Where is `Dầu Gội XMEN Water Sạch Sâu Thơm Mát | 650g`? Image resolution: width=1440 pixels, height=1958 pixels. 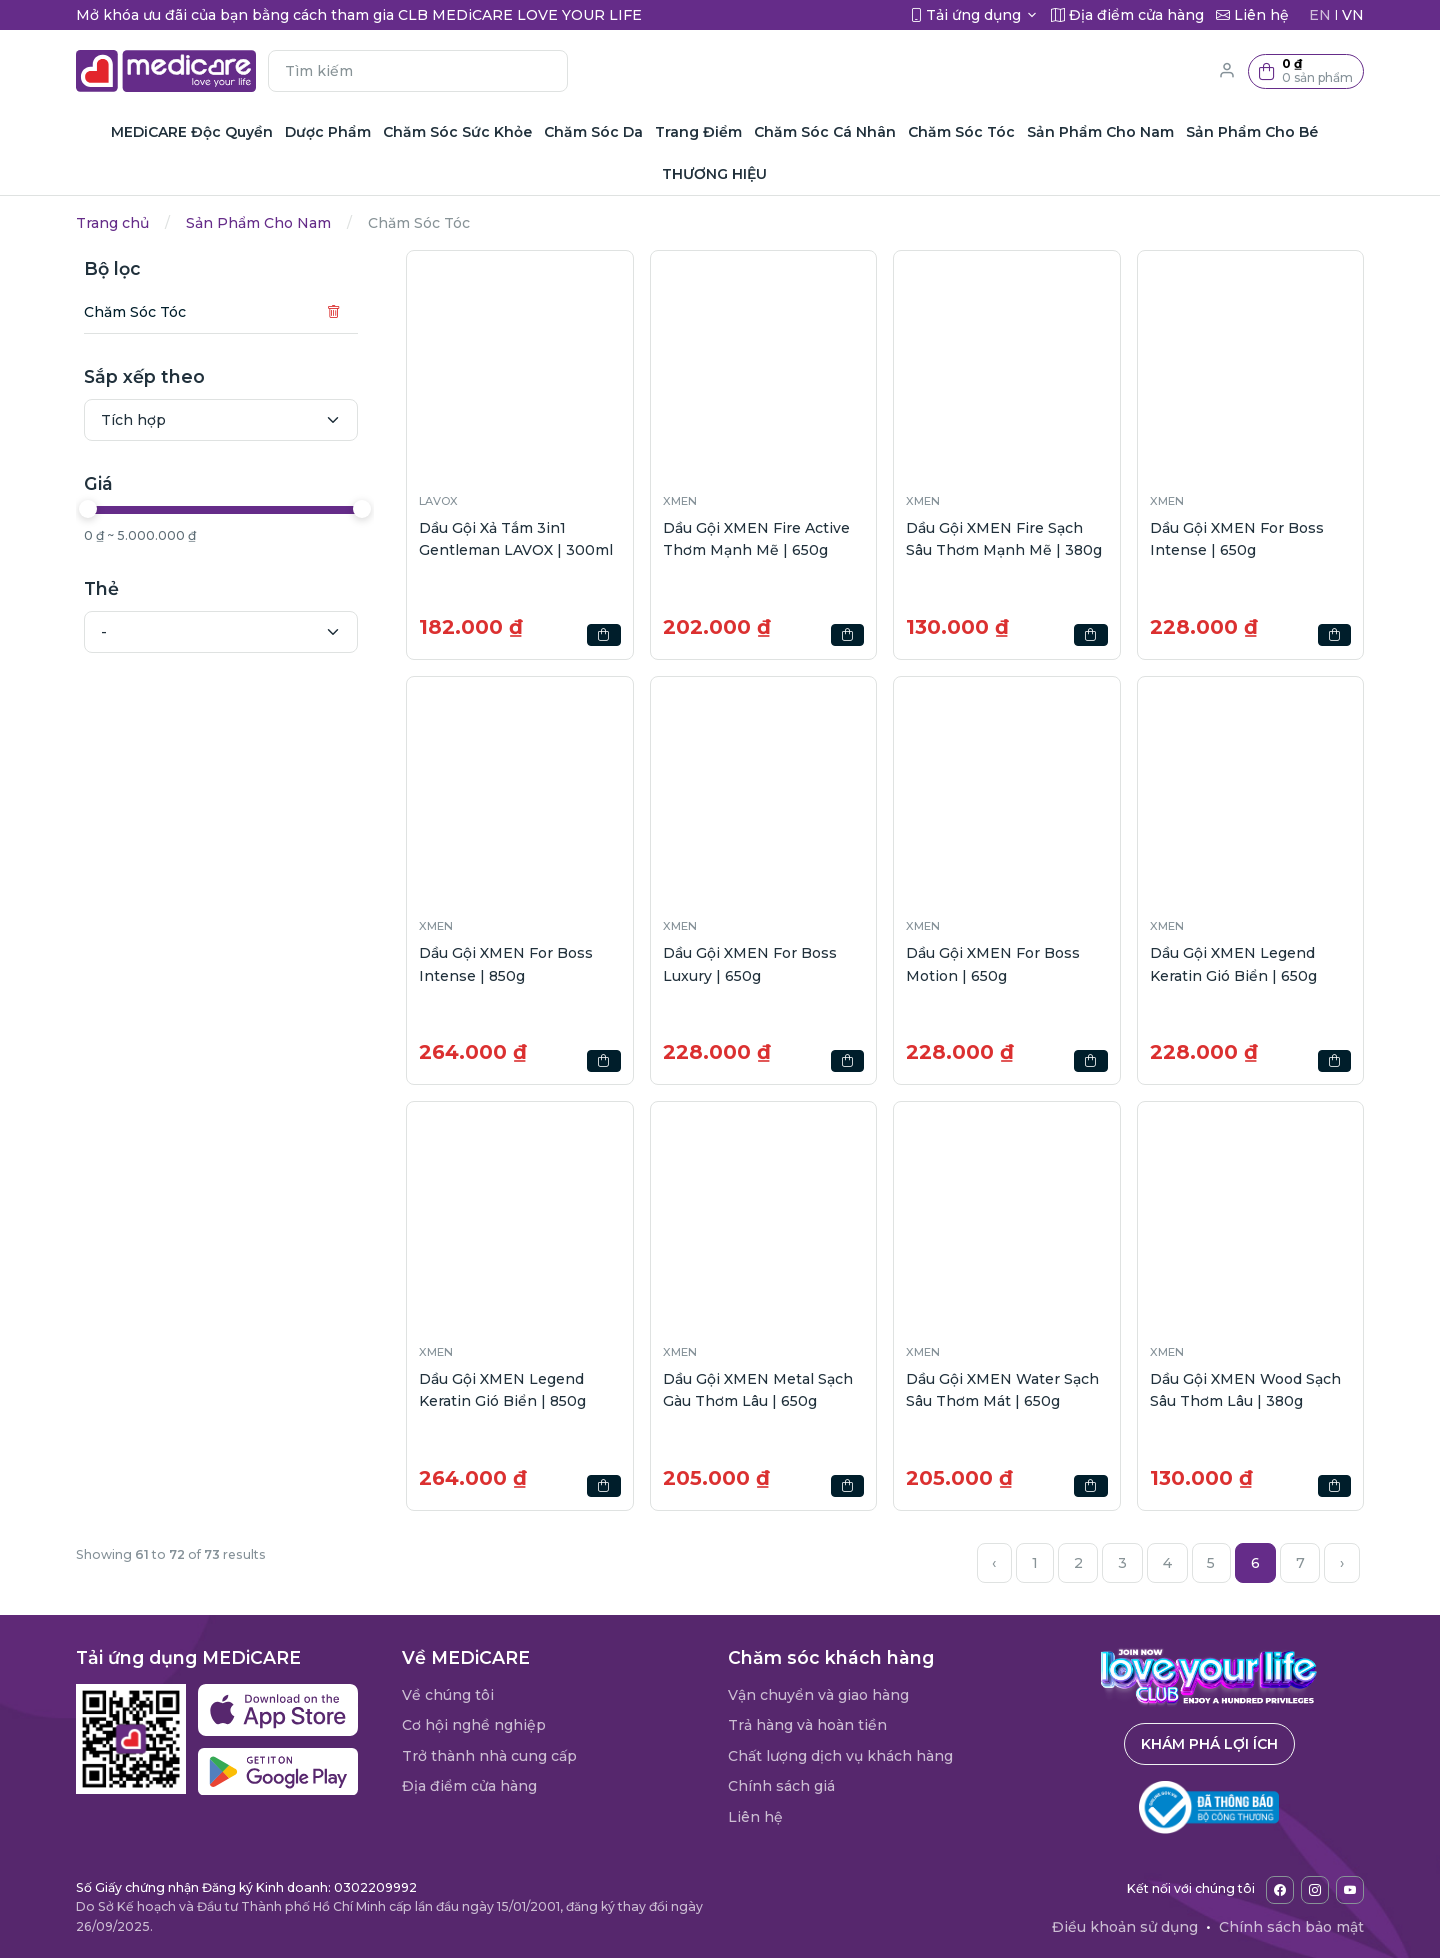
Dầu Gội XMEN Water Sạch Sâu Thơm Mát | 650g is located at coordinates (1002, 1390).